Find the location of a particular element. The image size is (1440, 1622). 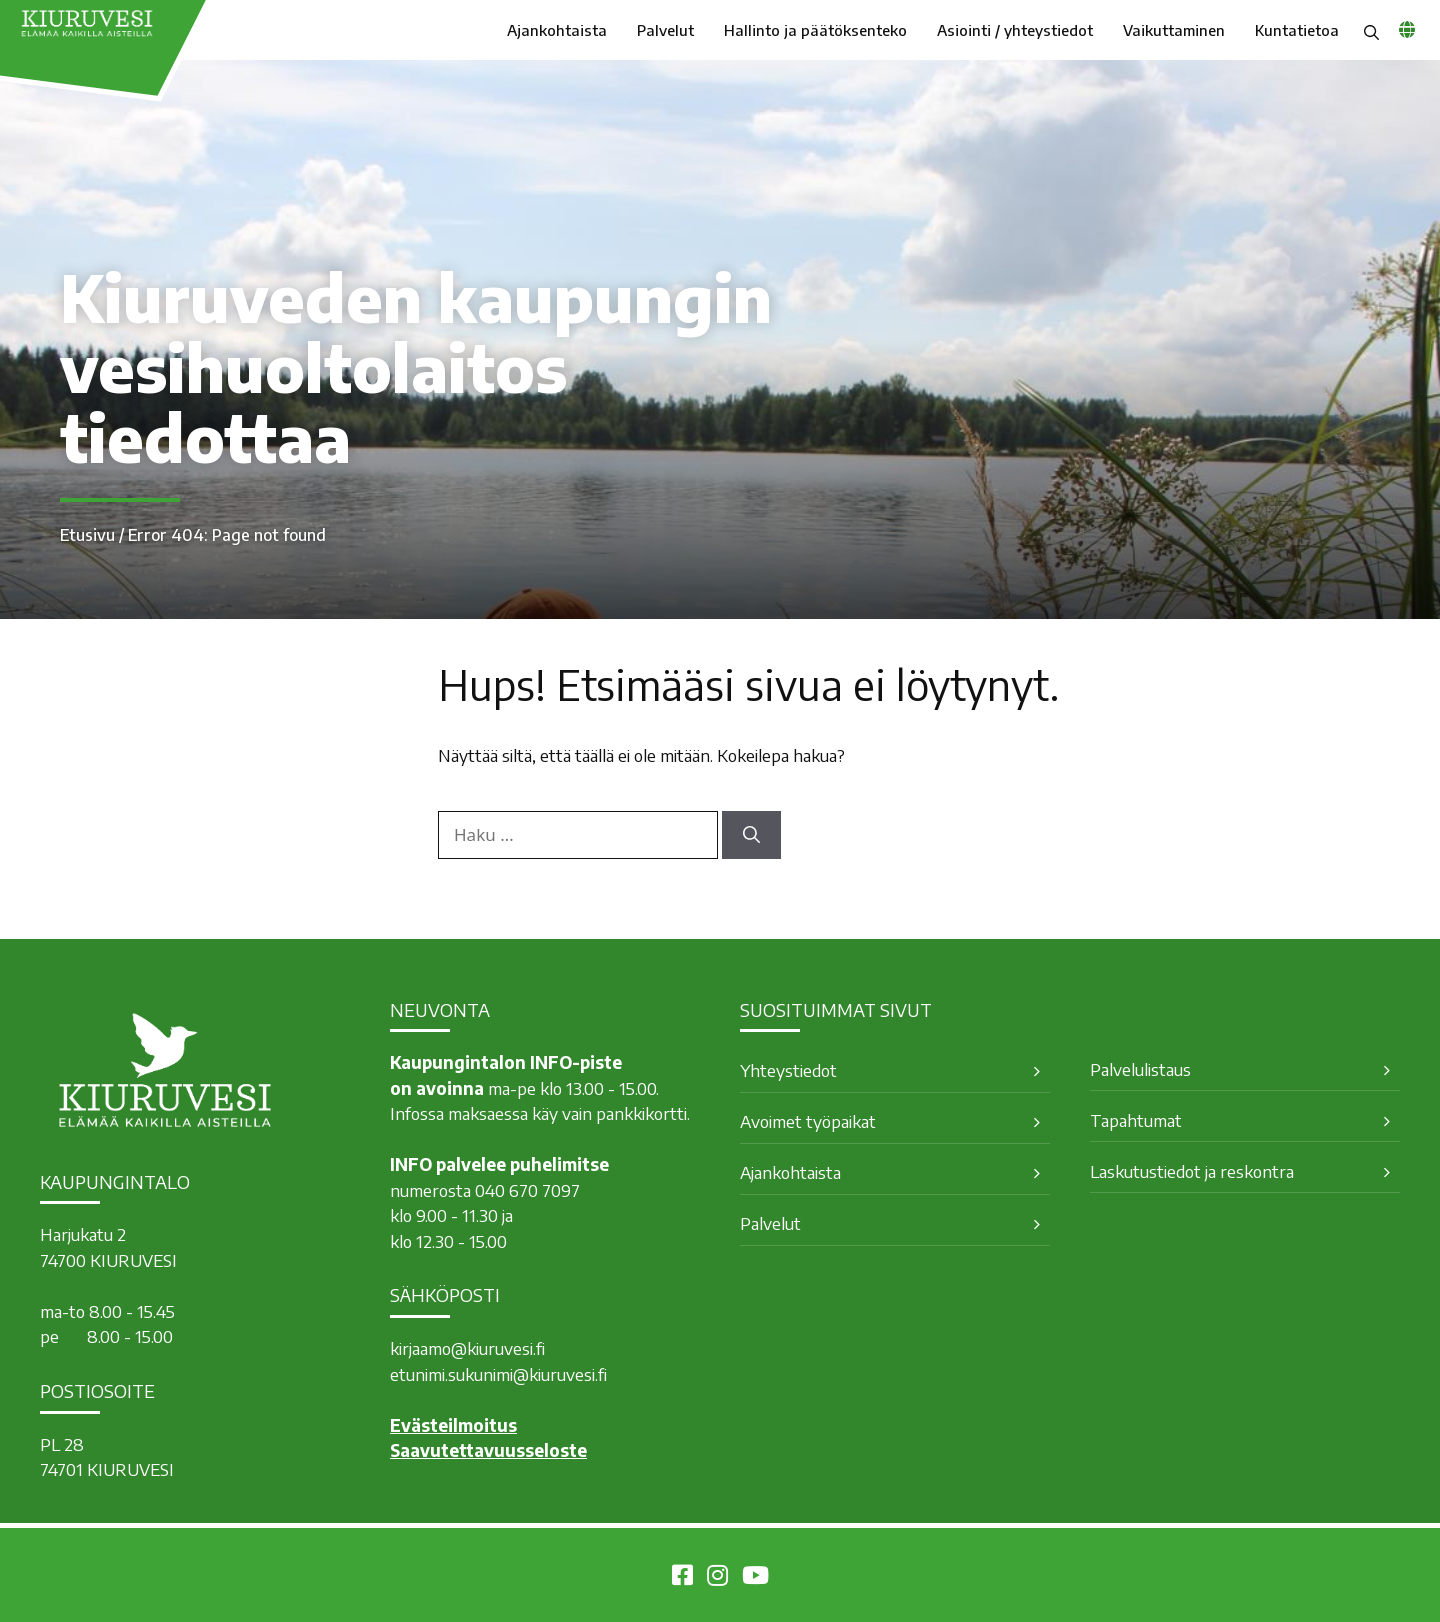

Avoimet työpaikat is located at coordinates (808, 1121).